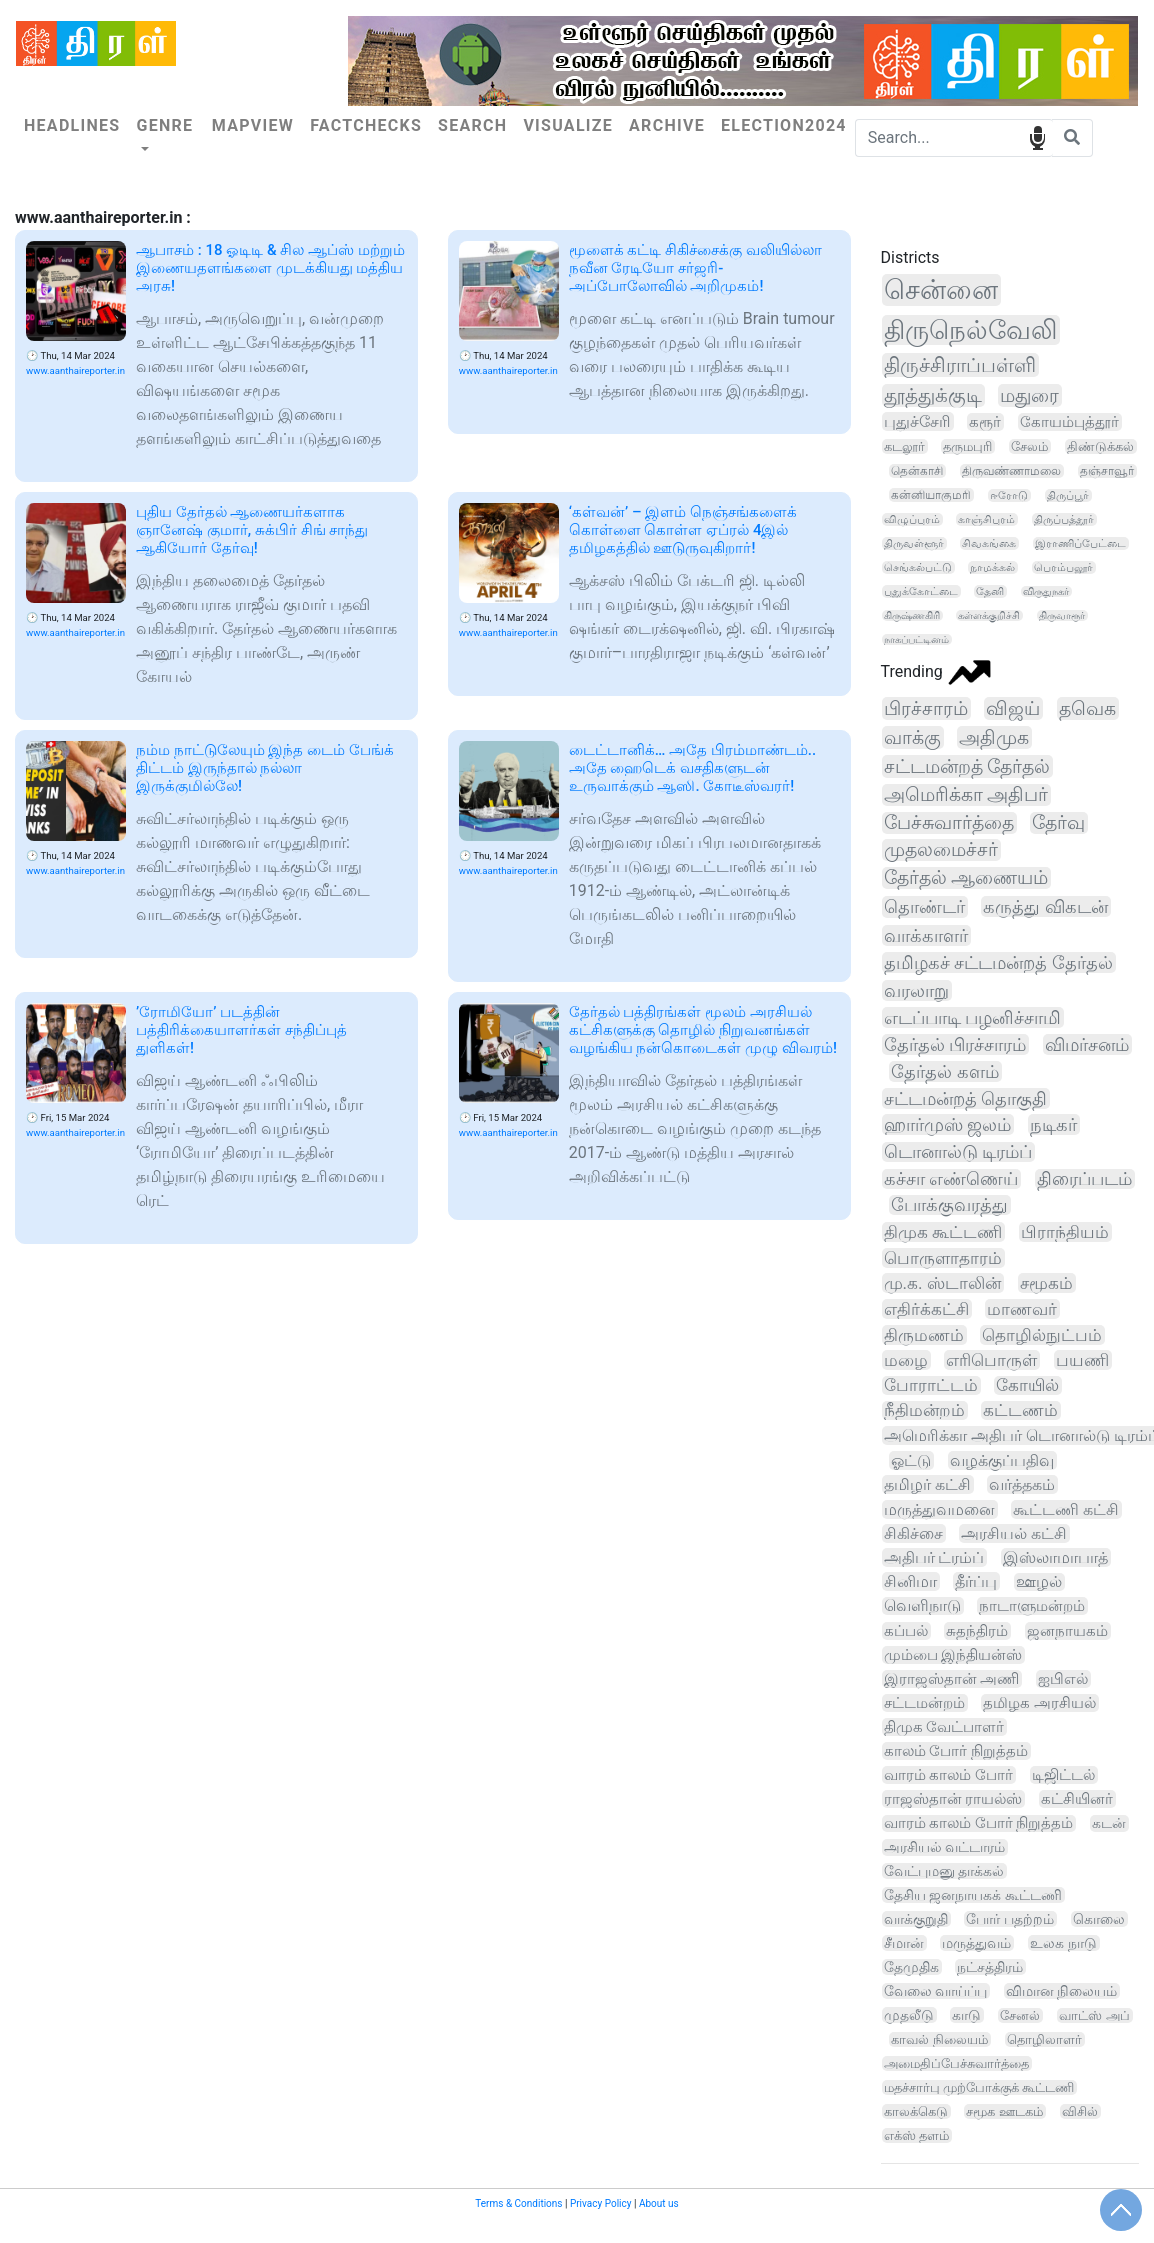 The height and width of the screenshot is (2243, 1154). Describe the element at coordinates (1046, 1283) in the screenshot. I see `சமூகம்` at that location.